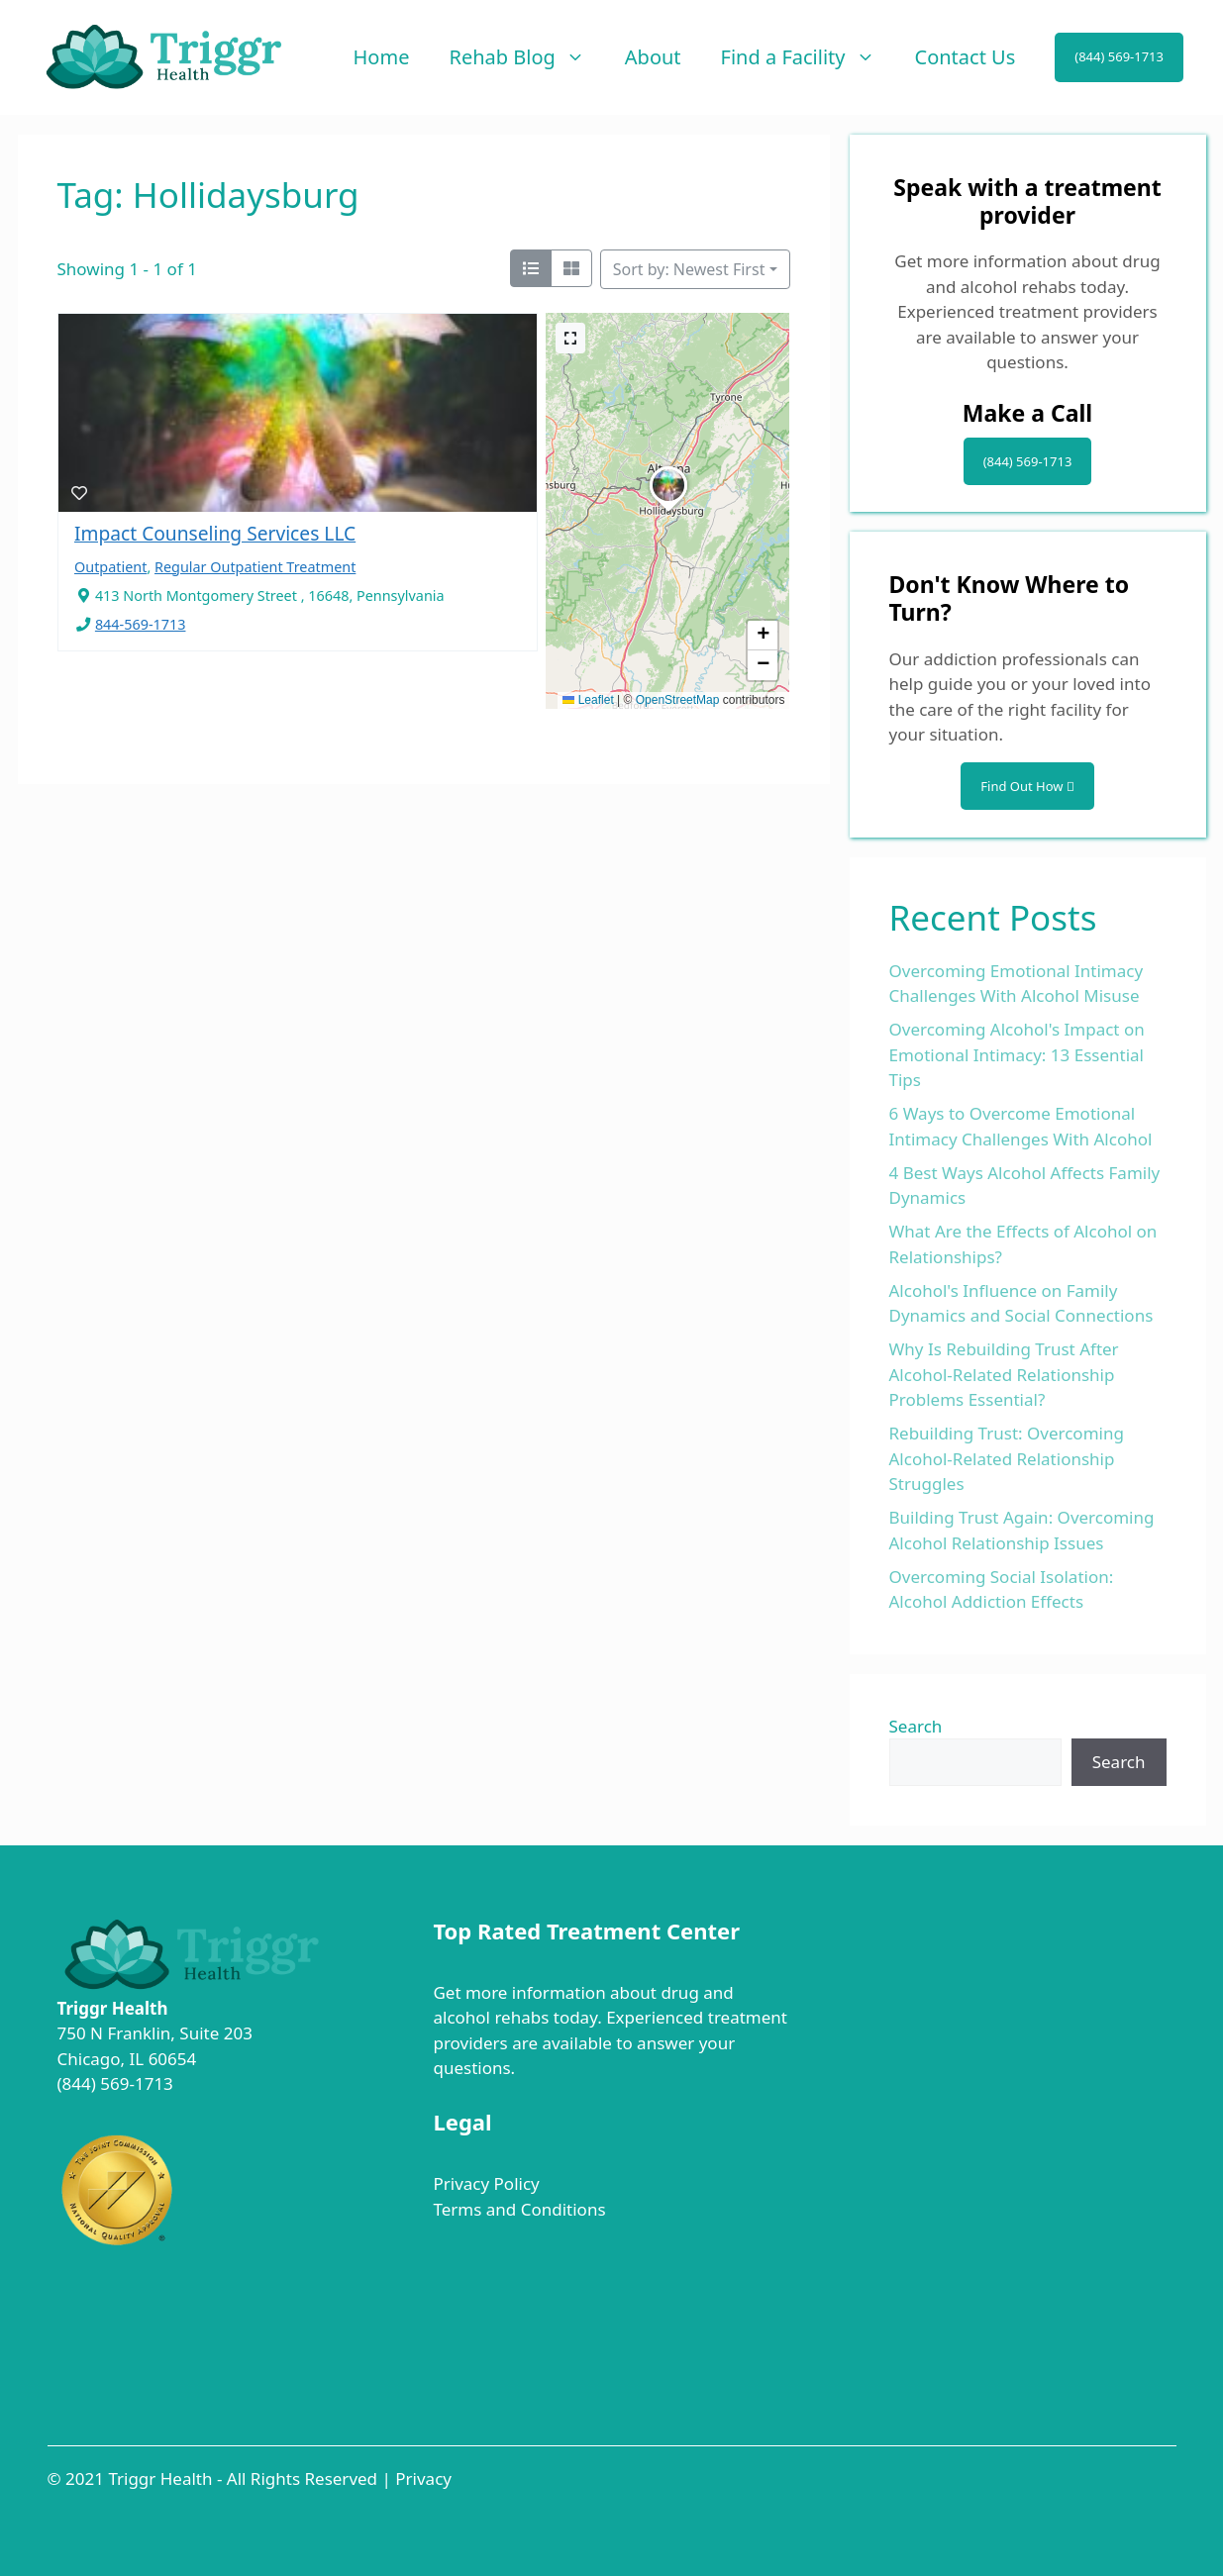 The height and width of the screenshot is (2576, 1223). Describe the element at coordinates (808, 57) in the screenshot. I see `Find a Facility` at that location.